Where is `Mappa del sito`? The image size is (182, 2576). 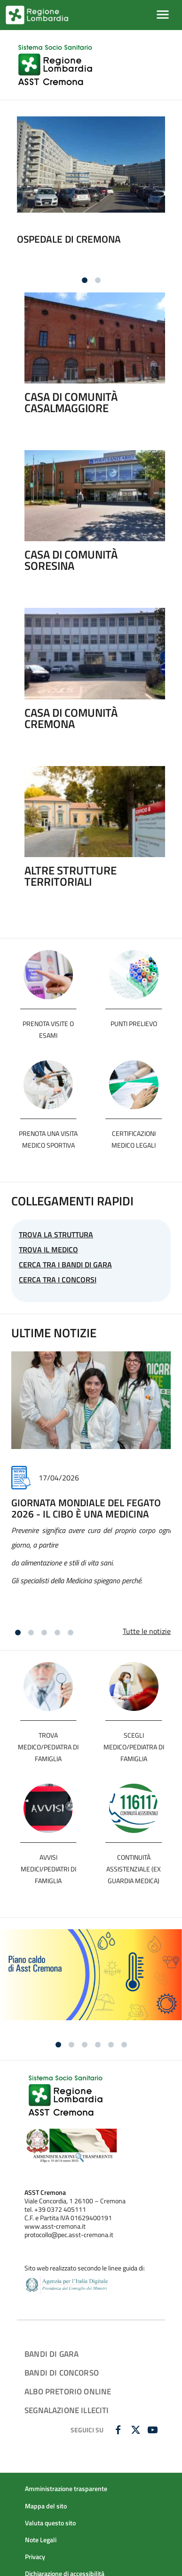
Mappa del sito is located at coordinates (46, 2506).